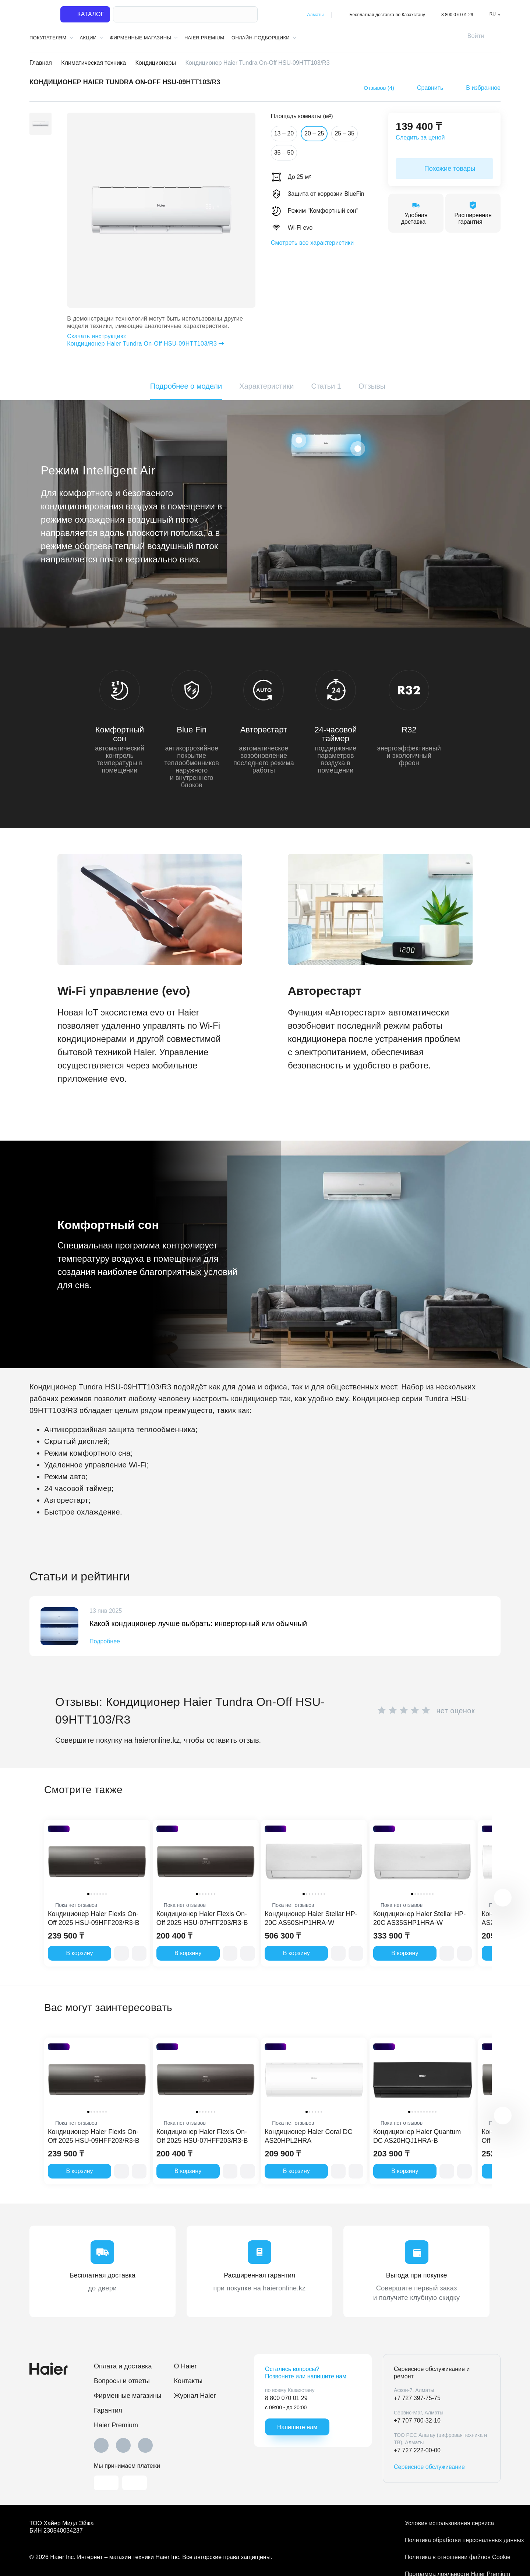 The image size is (530, 2576). Describe the element at coordinates (188, 2381) in the screenshot. I see `Контакты` at that location.